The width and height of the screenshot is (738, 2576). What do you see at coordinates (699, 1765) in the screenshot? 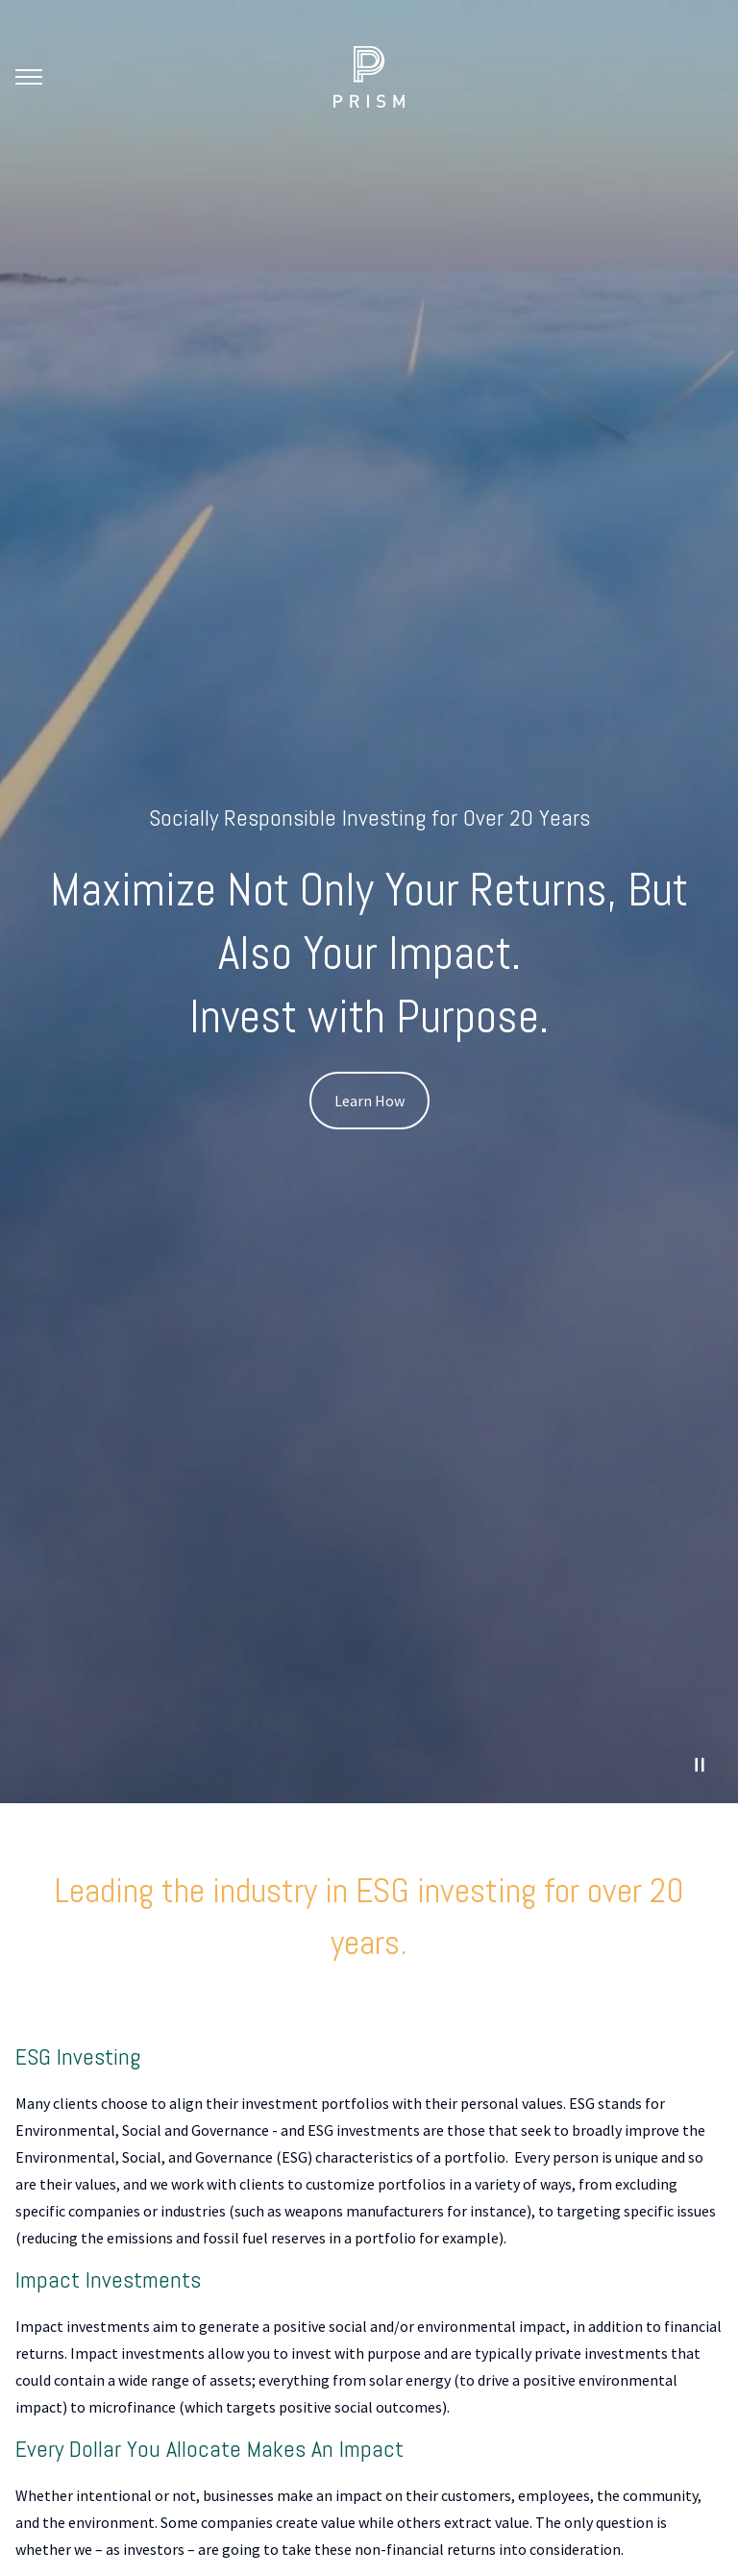
I see `[Pause Video]` at bounding box center [699, 1765].